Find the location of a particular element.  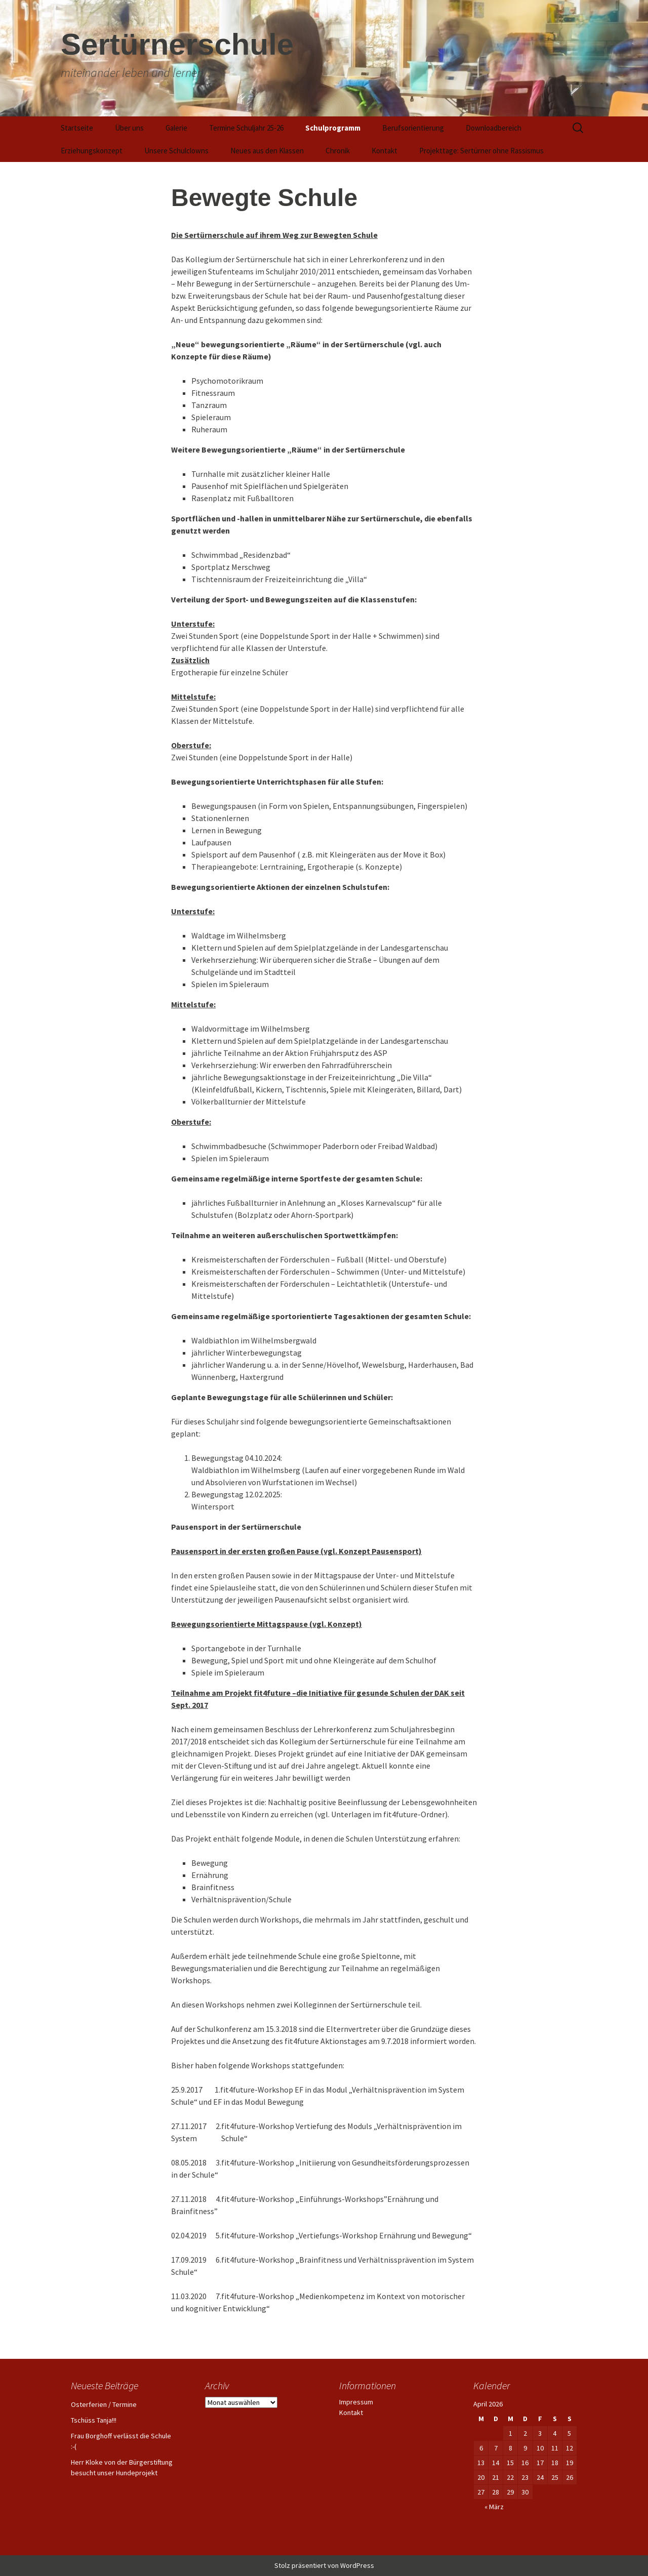

Stolz präsentiert von WordPress is located at coordinates (324, 2565).